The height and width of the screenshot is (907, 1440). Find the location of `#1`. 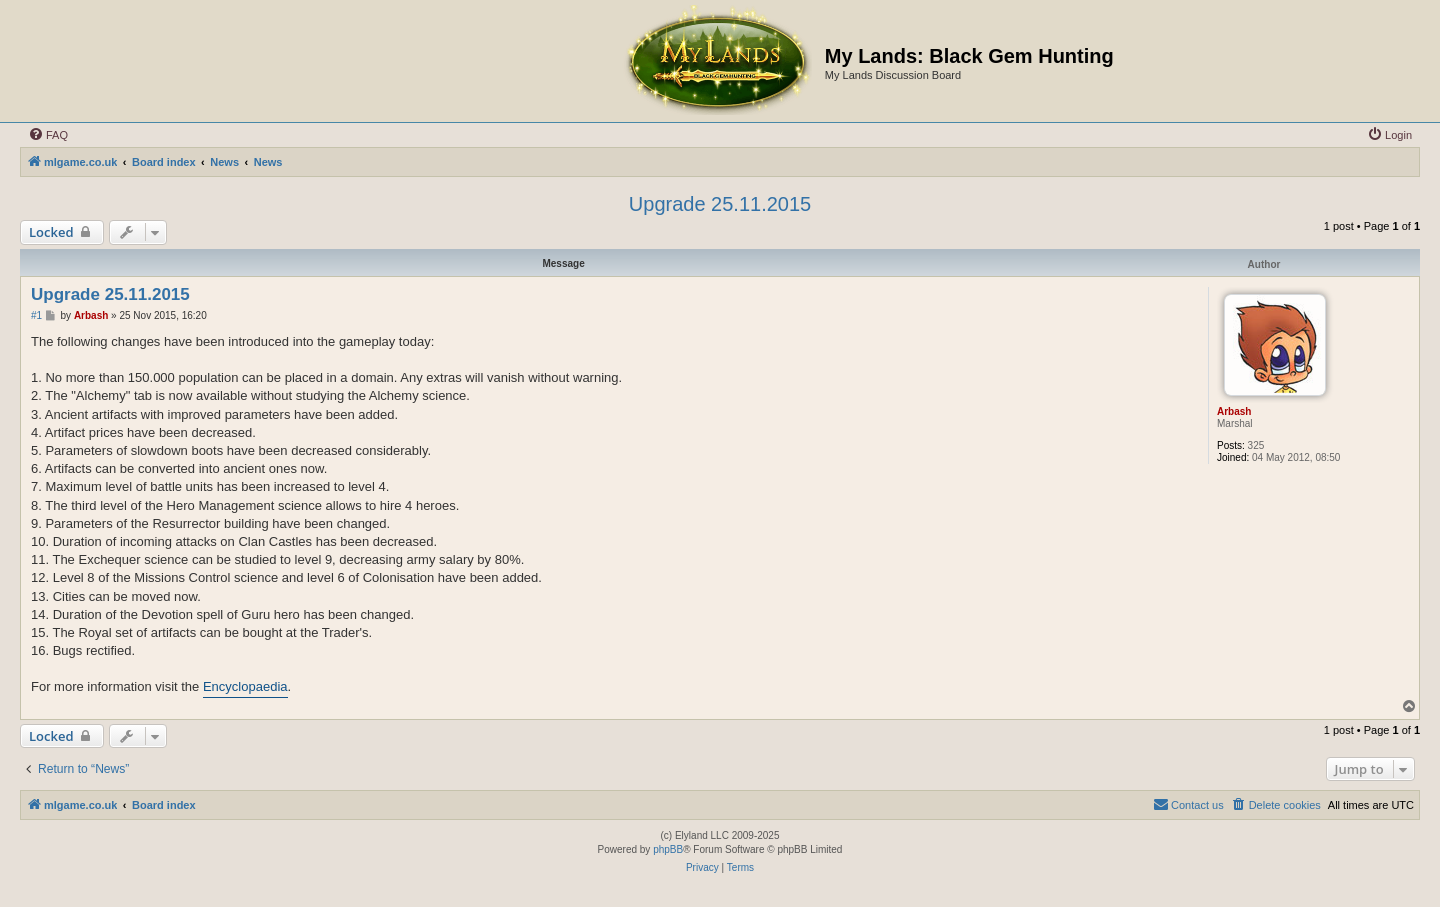

#1 is located at coordinates (36, 315).